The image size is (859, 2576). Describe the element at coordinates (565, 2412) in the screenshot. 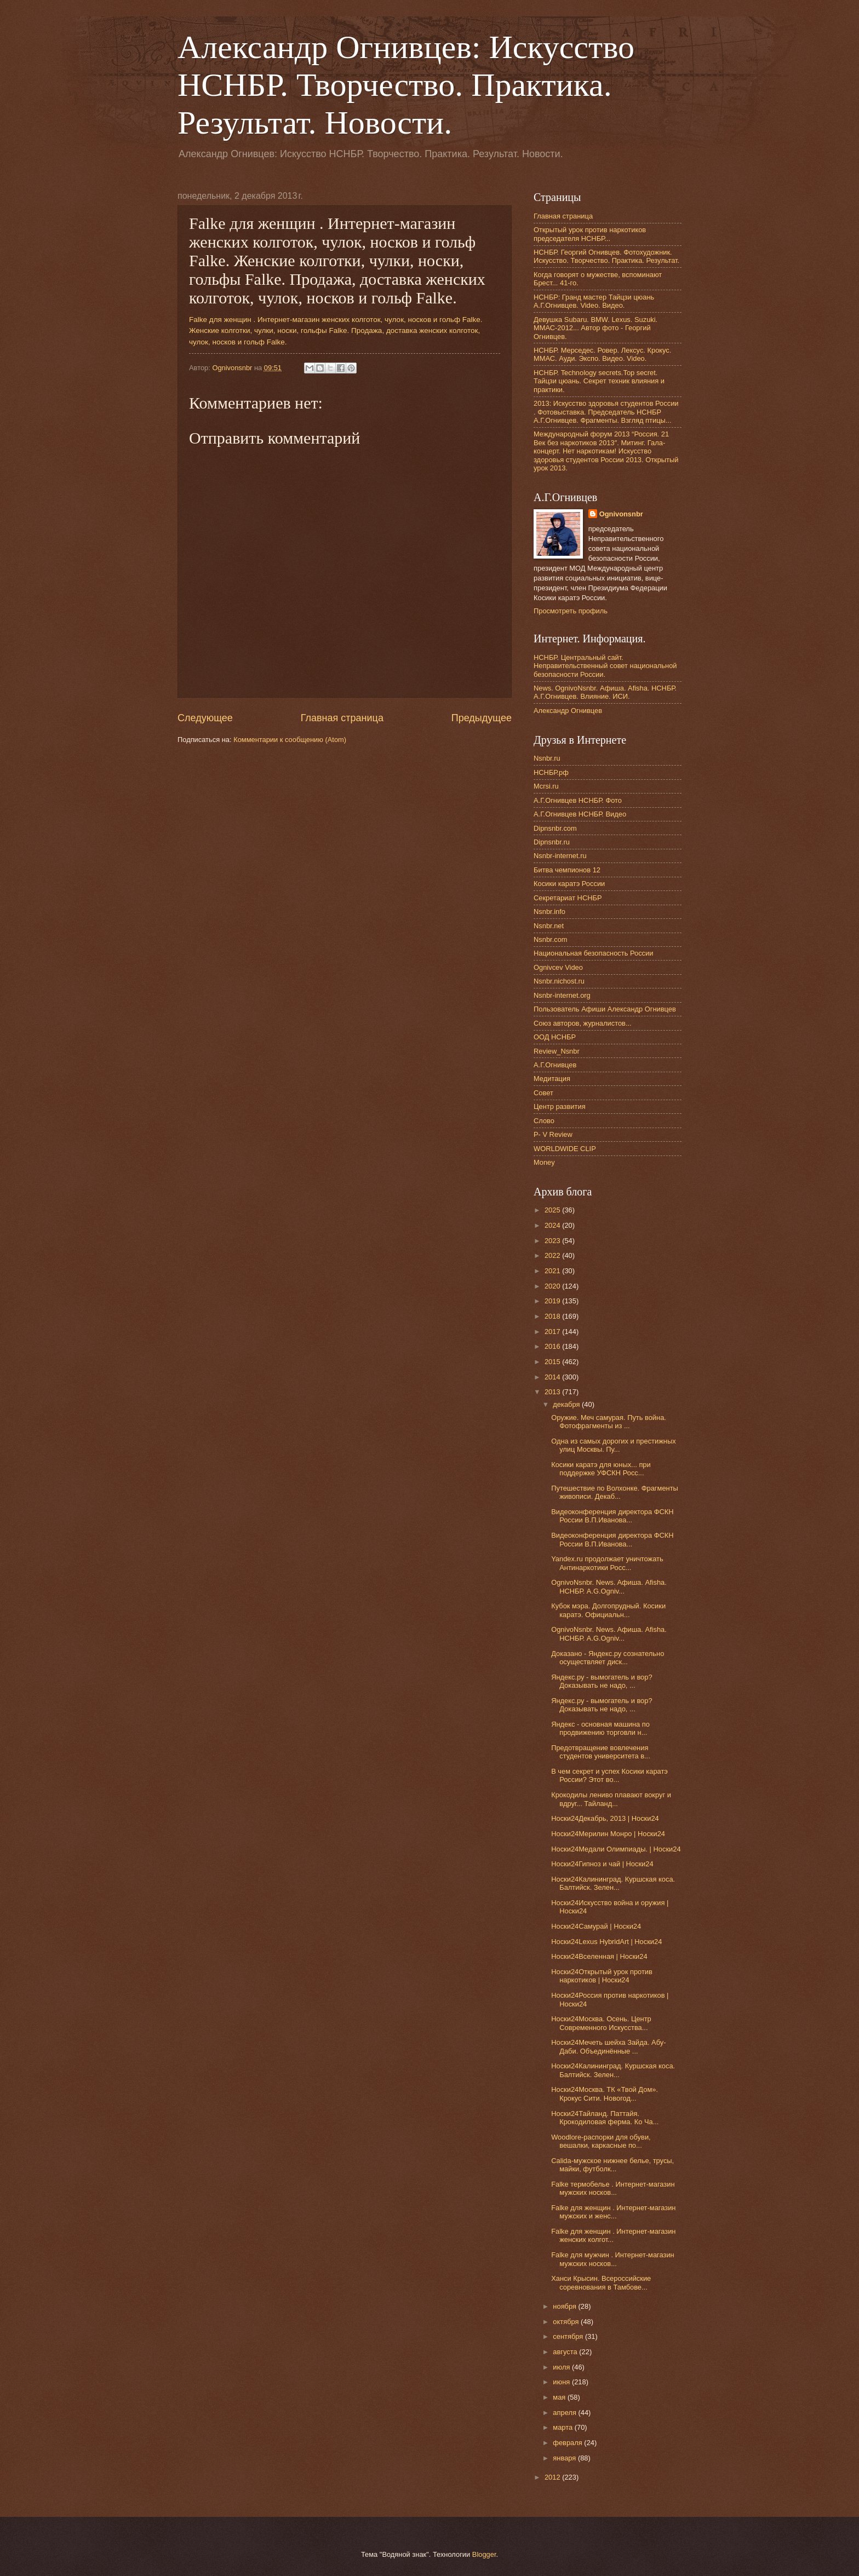

I see `апреля` at that location.